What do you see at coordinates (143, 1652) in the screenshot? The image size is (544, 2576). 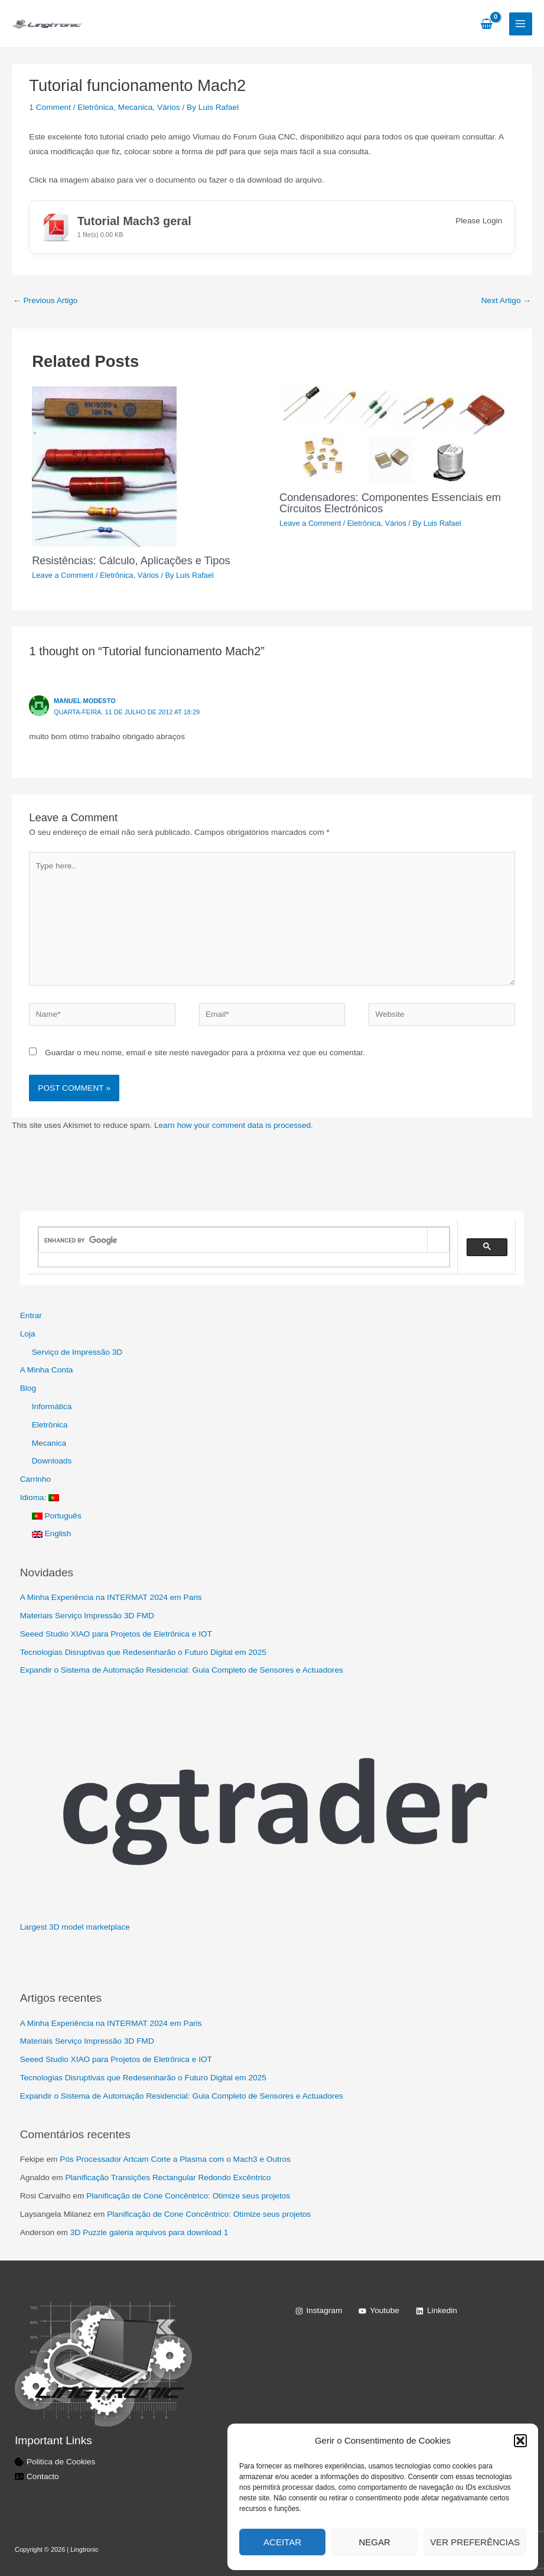 I see `Tecnologias Disruptivas que Redesenharão o Futuro Digital em 2025` at bounding box center [143, 1652].